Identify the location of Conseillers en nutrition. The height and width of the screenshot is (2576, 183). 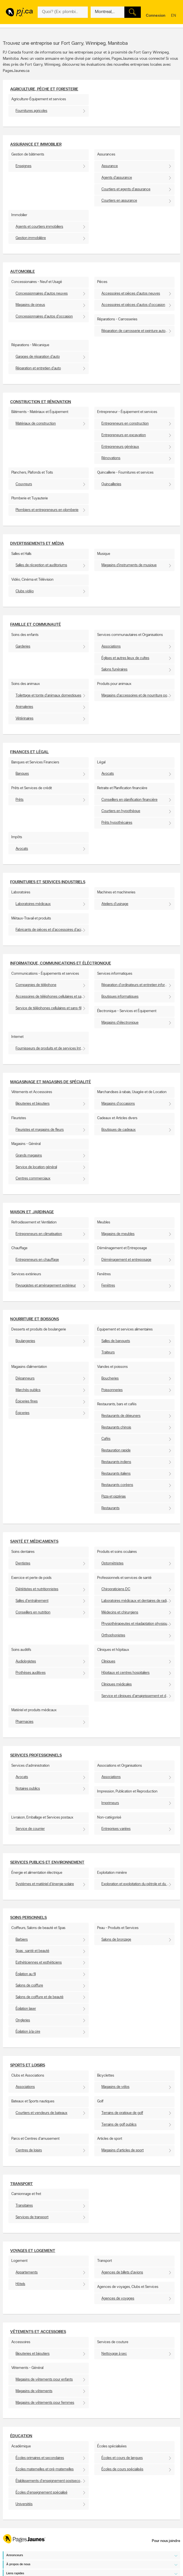
(33, 1612).